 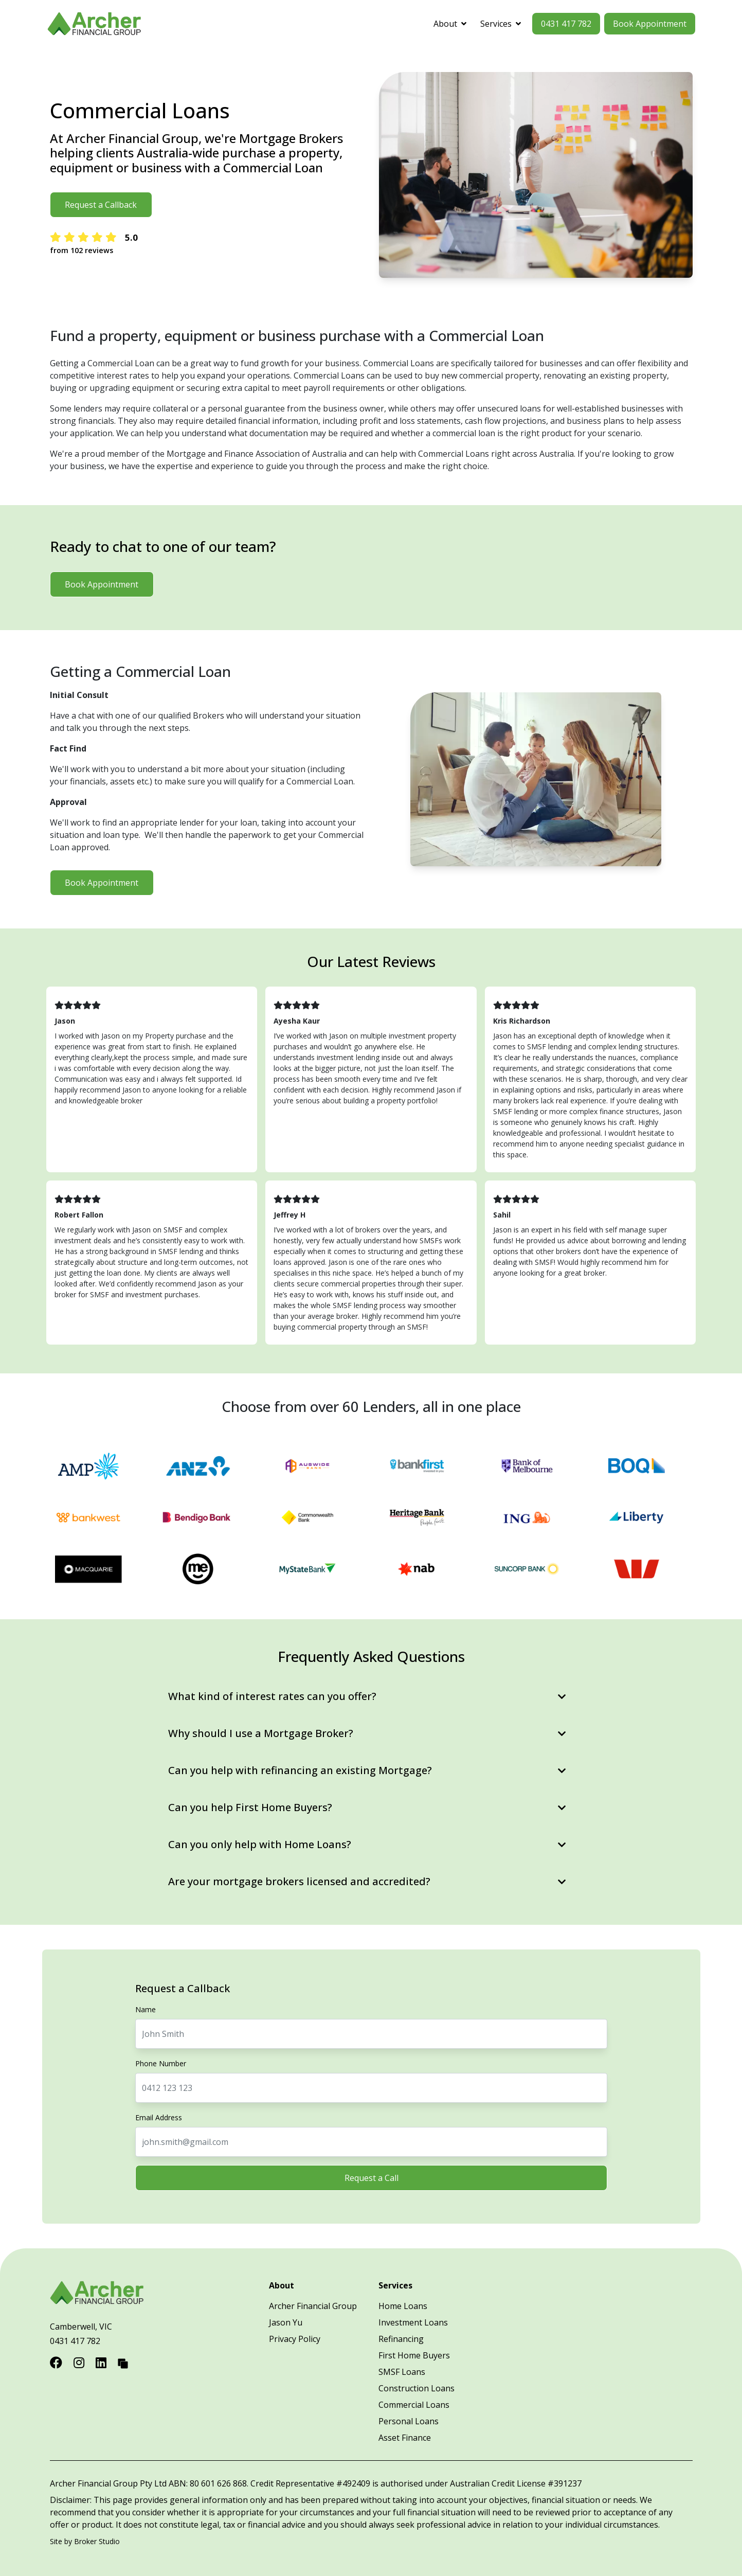 What do you see at coordinates (413, 2404) in the screenshot?
I see `Commercial Loans` at bounding box center [413, 2404].